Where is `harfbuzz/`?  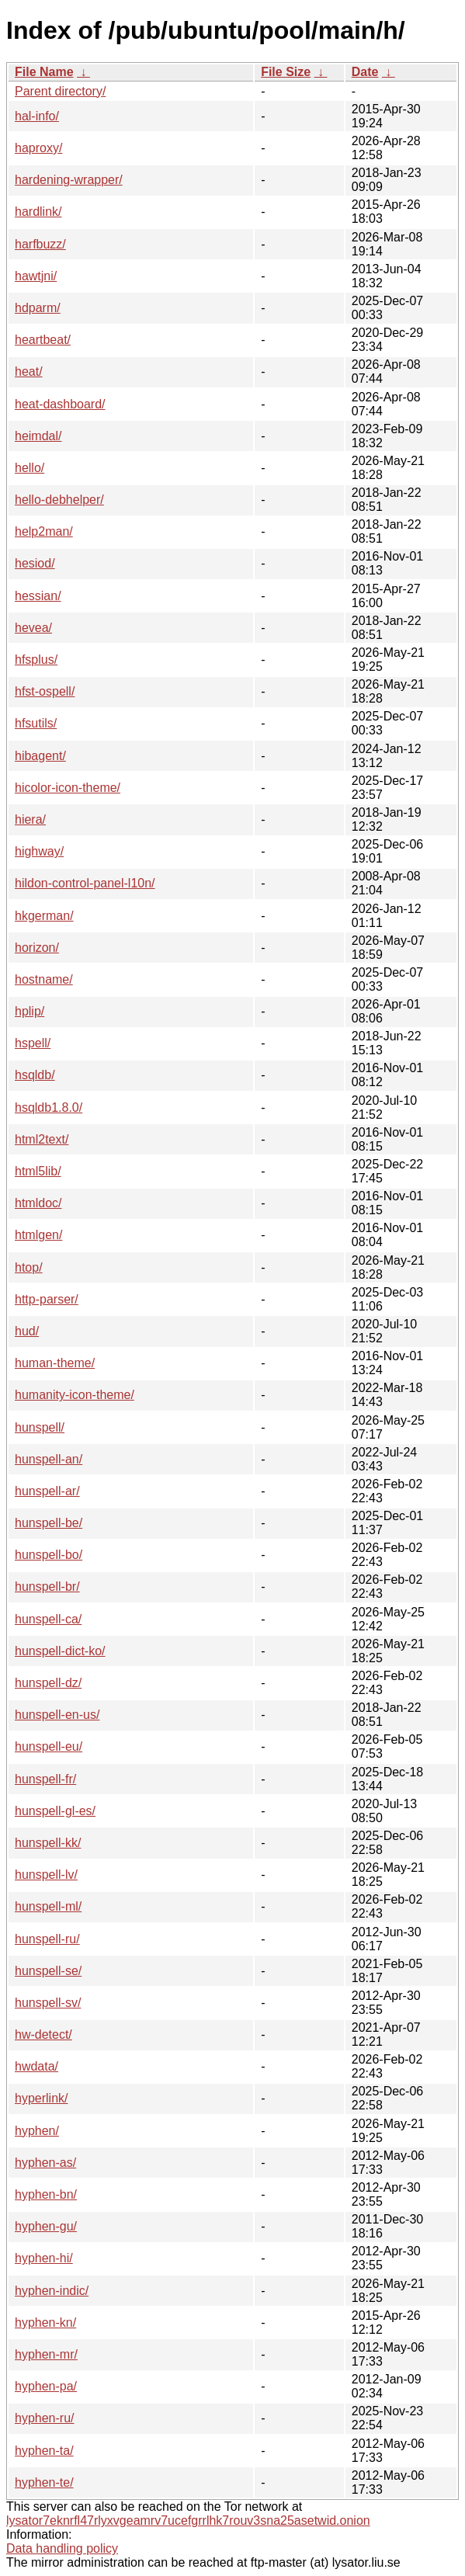 harfbuzz/ is located at coordinates (40, 244).